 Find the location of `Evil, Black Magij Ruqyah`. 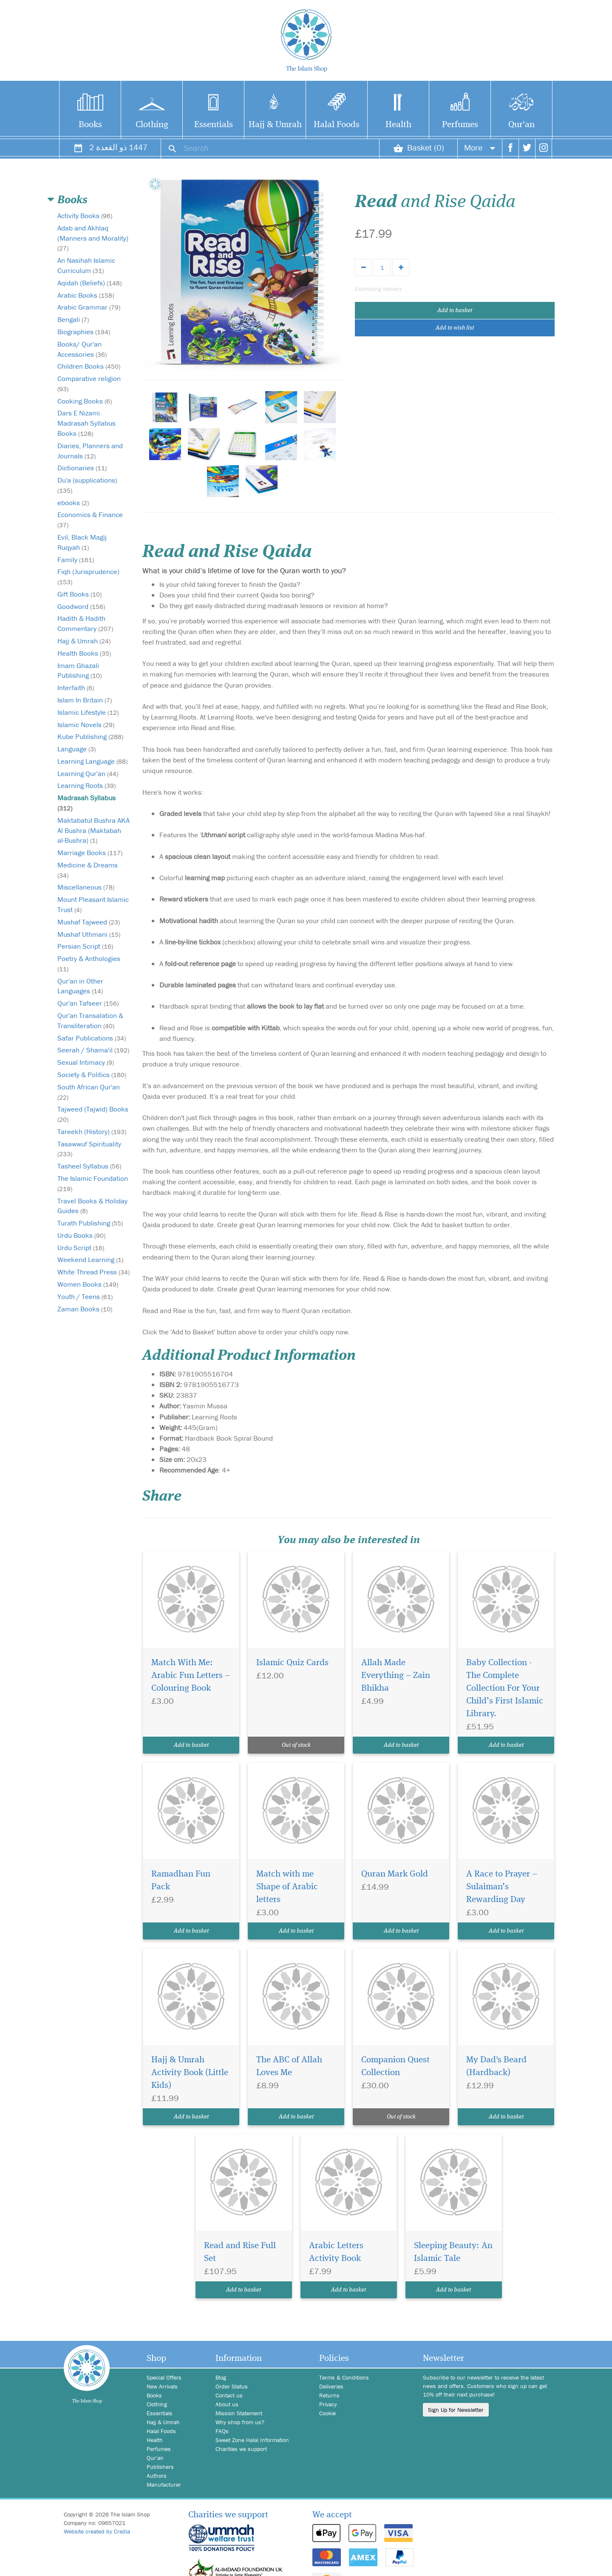

Evil, Black Magij Ruqyah is located at coordinates (82, 542).